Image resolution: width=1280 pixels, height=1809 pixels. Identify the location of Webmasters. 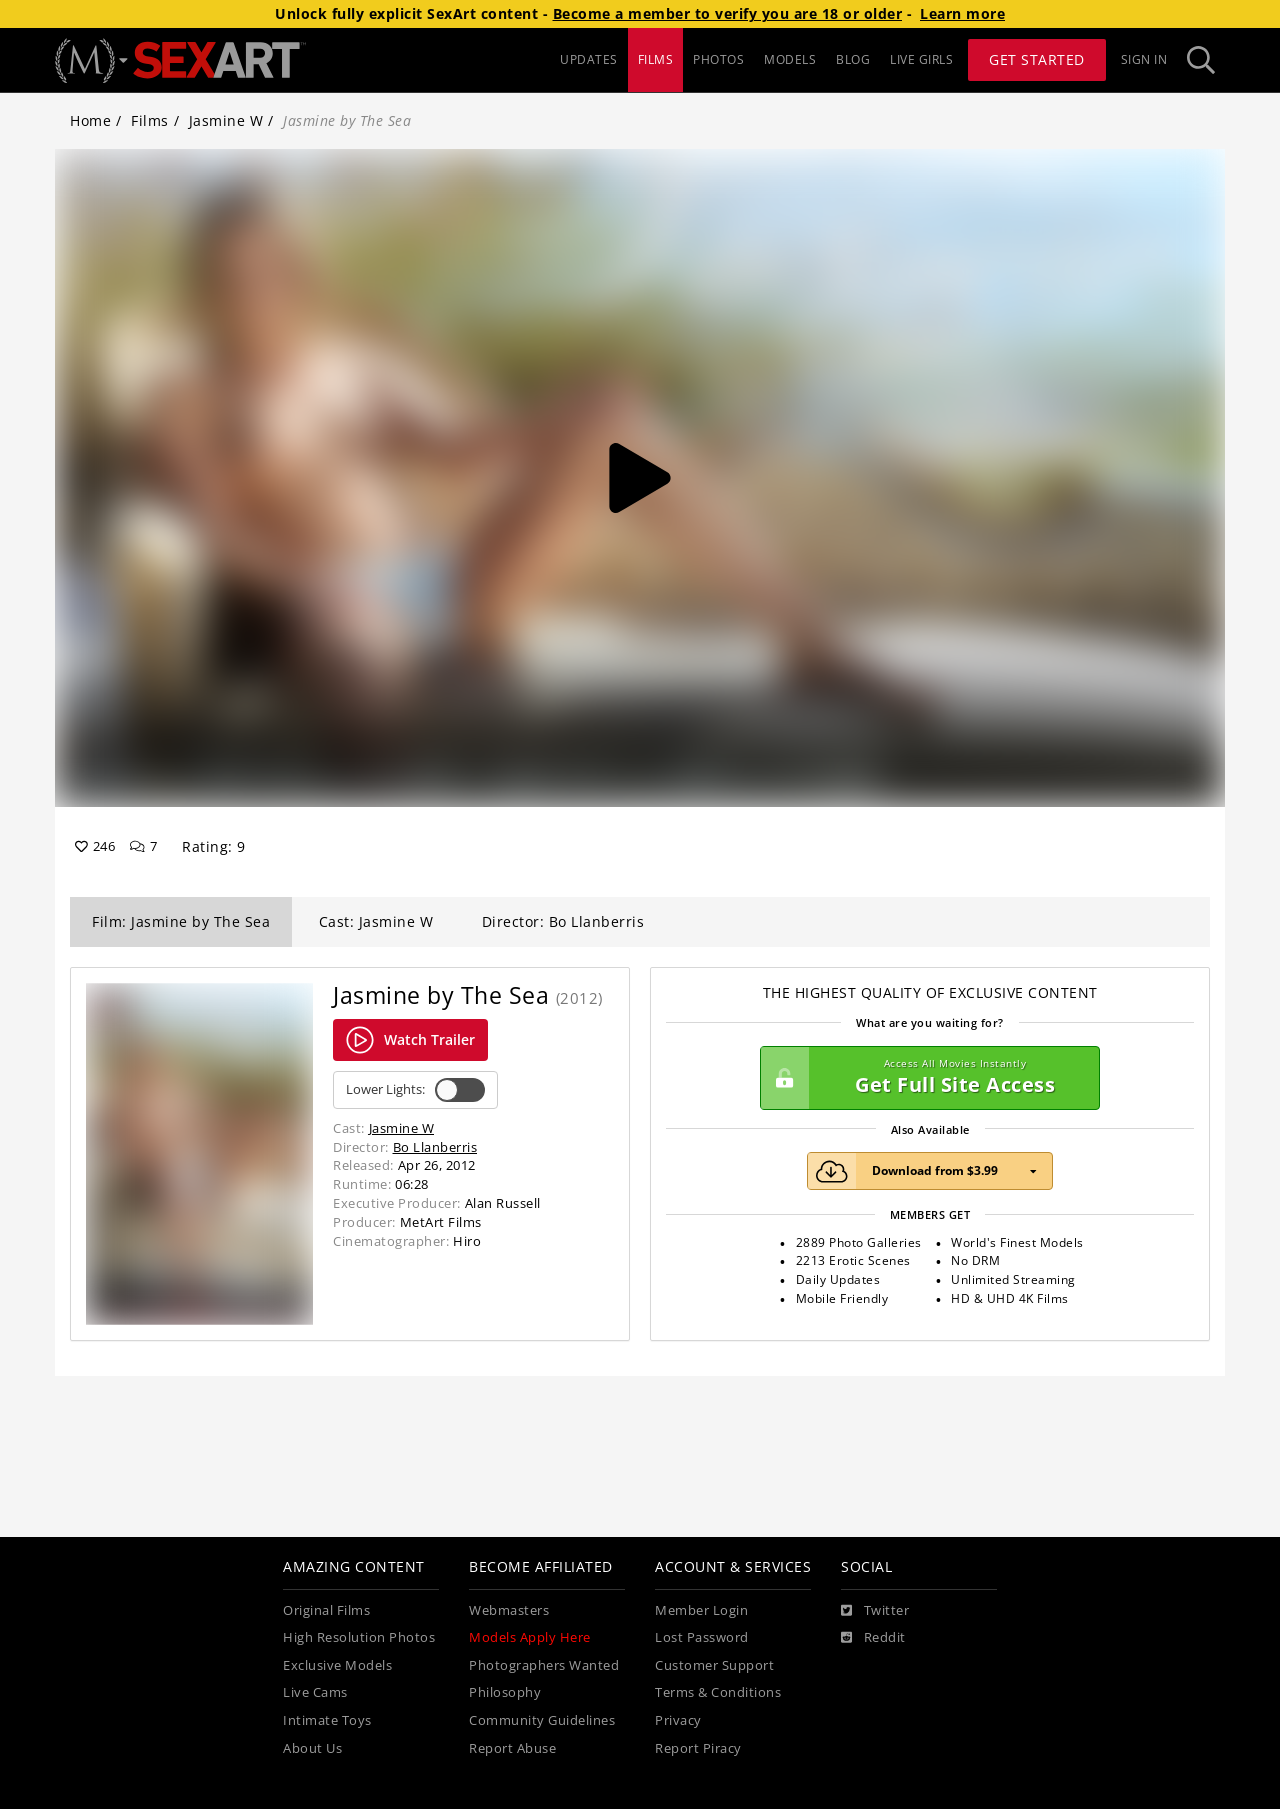
(509, 1610).